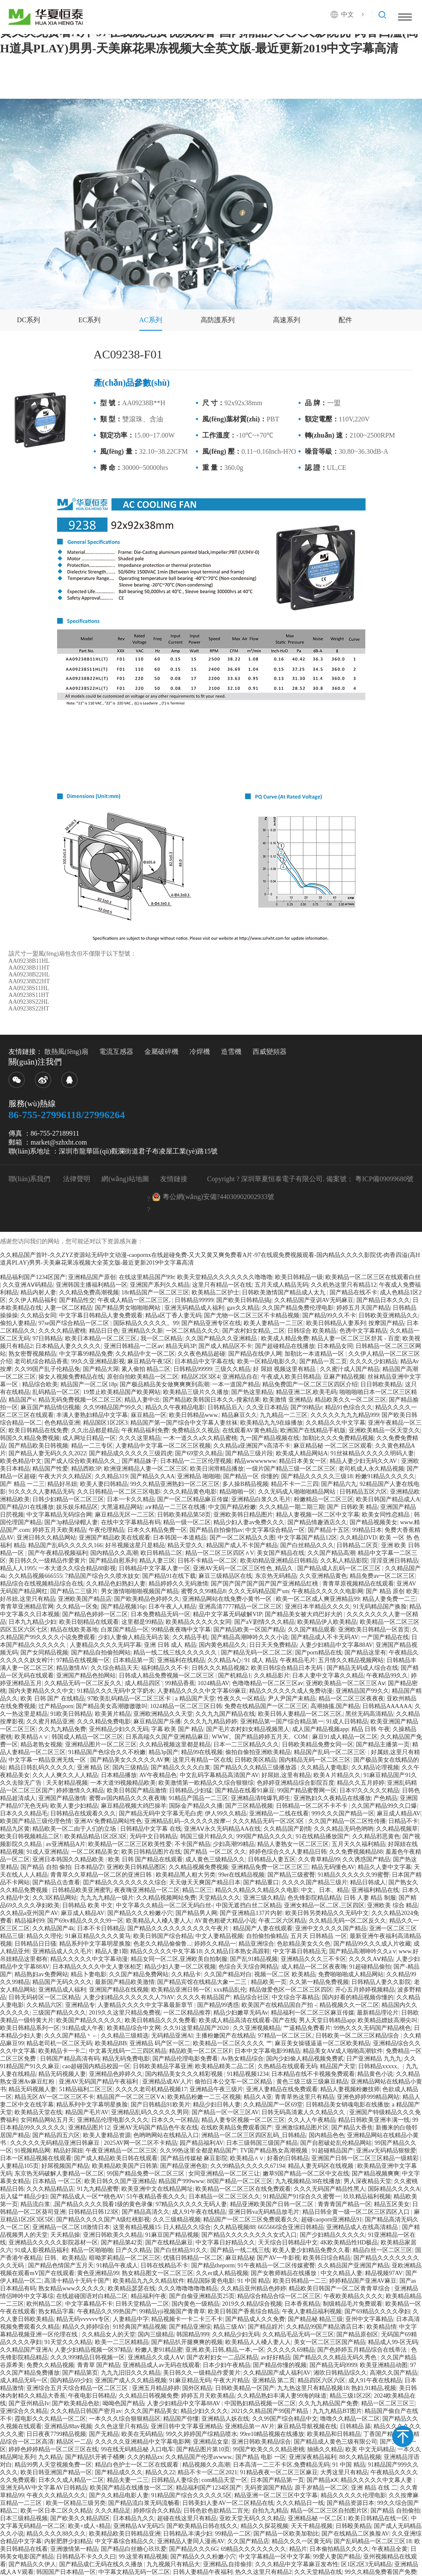  What do you see at coordinates (373, 1522) in the screenshot?
I see `国产精品视频美女` at bounding box center [373, 1522].